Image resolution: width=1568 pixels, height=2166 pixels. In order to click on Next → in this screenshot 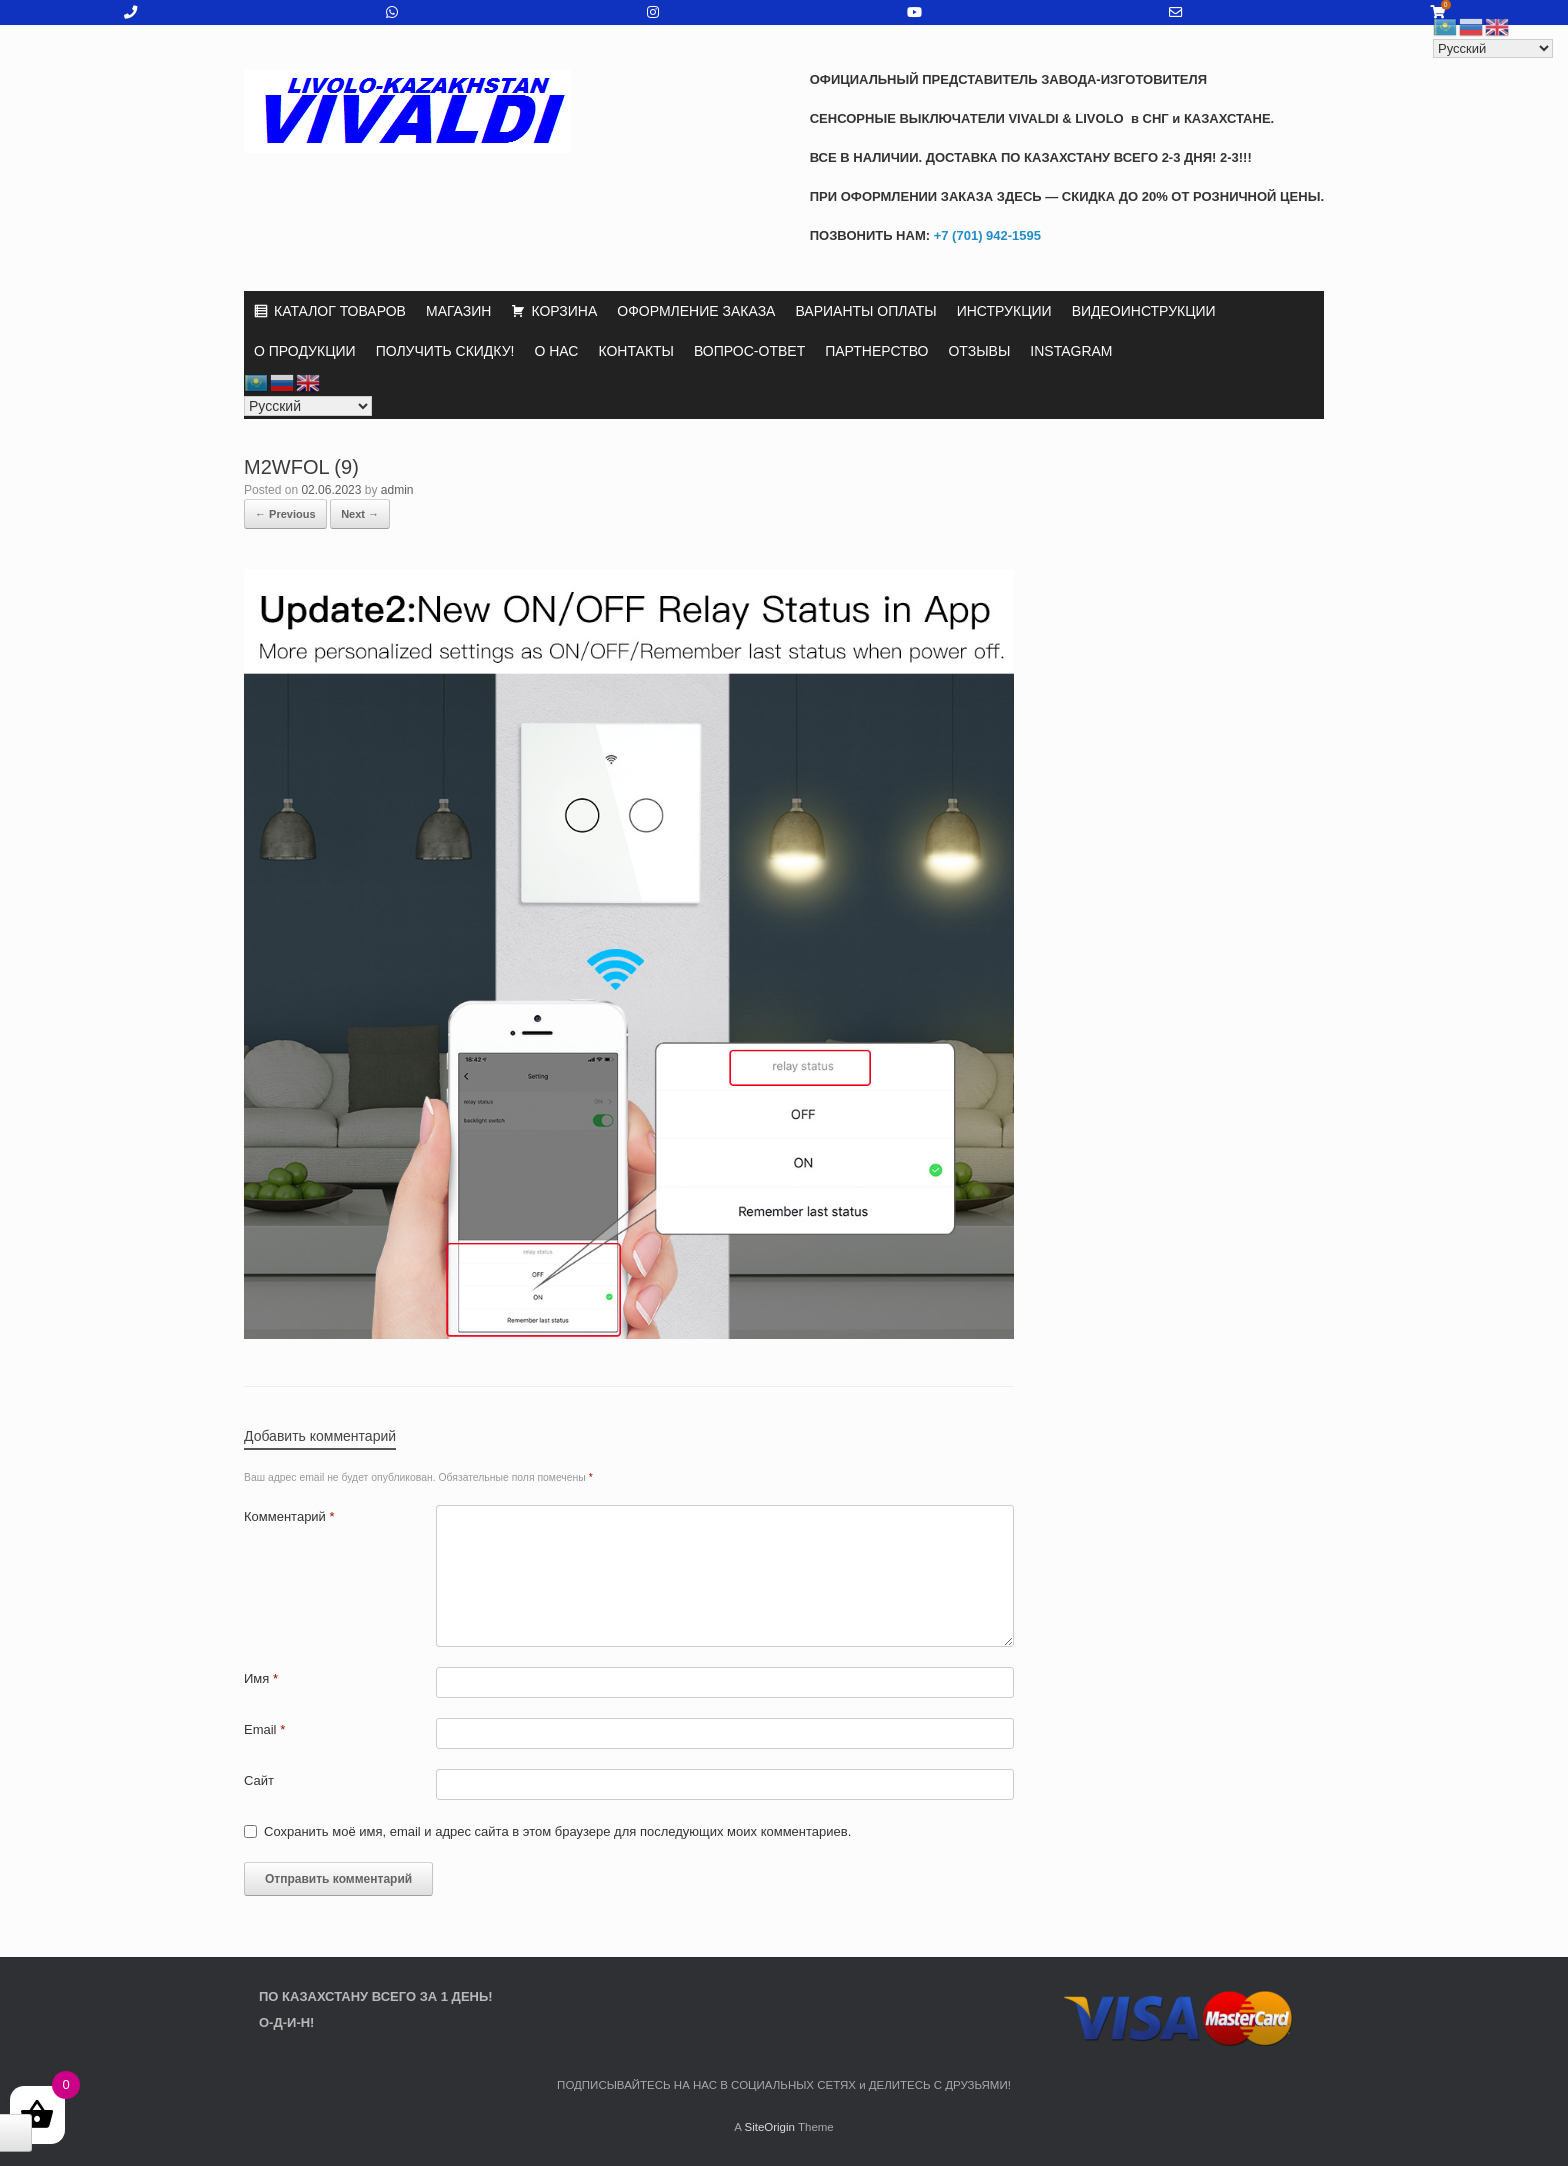, I will do `click(360, 514)`.